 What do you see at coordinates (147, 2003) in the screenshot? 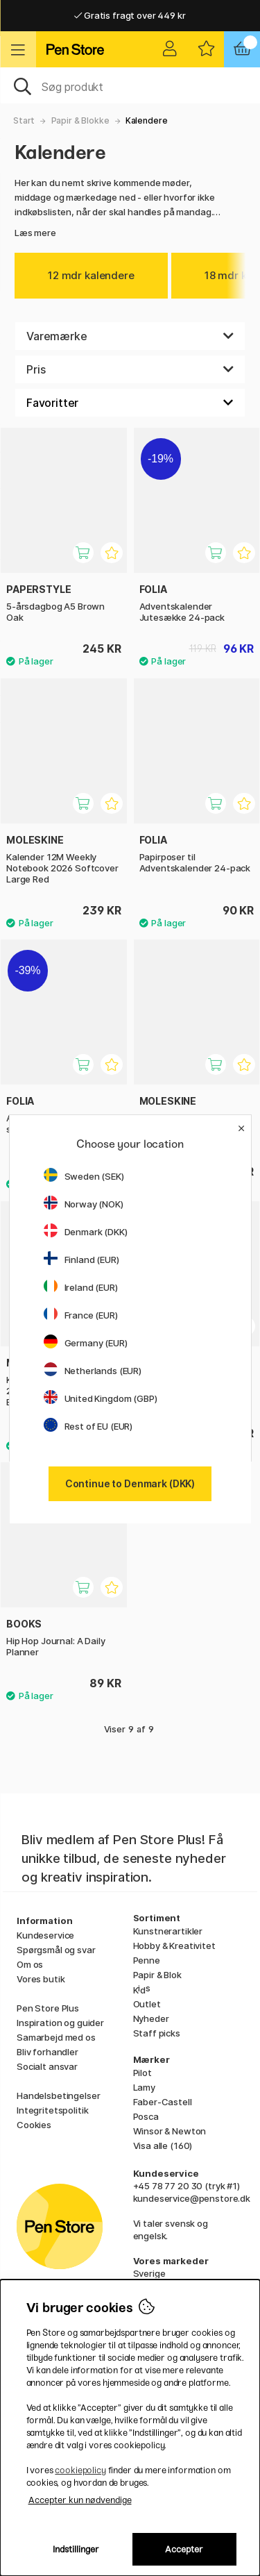
I see `Outlet` at bounding box center [147, 2003].